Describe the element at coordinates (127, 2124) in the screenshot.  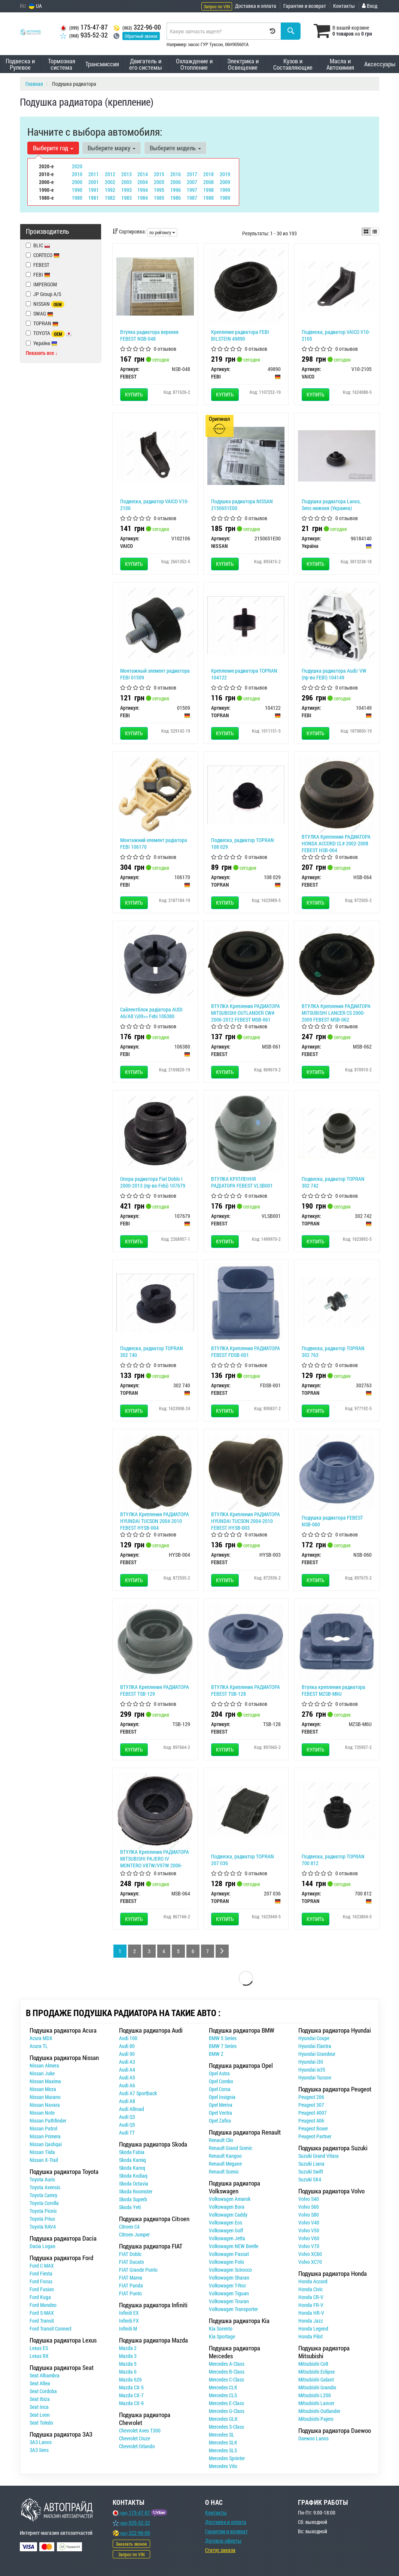
I see `Audi Q5` at that location.